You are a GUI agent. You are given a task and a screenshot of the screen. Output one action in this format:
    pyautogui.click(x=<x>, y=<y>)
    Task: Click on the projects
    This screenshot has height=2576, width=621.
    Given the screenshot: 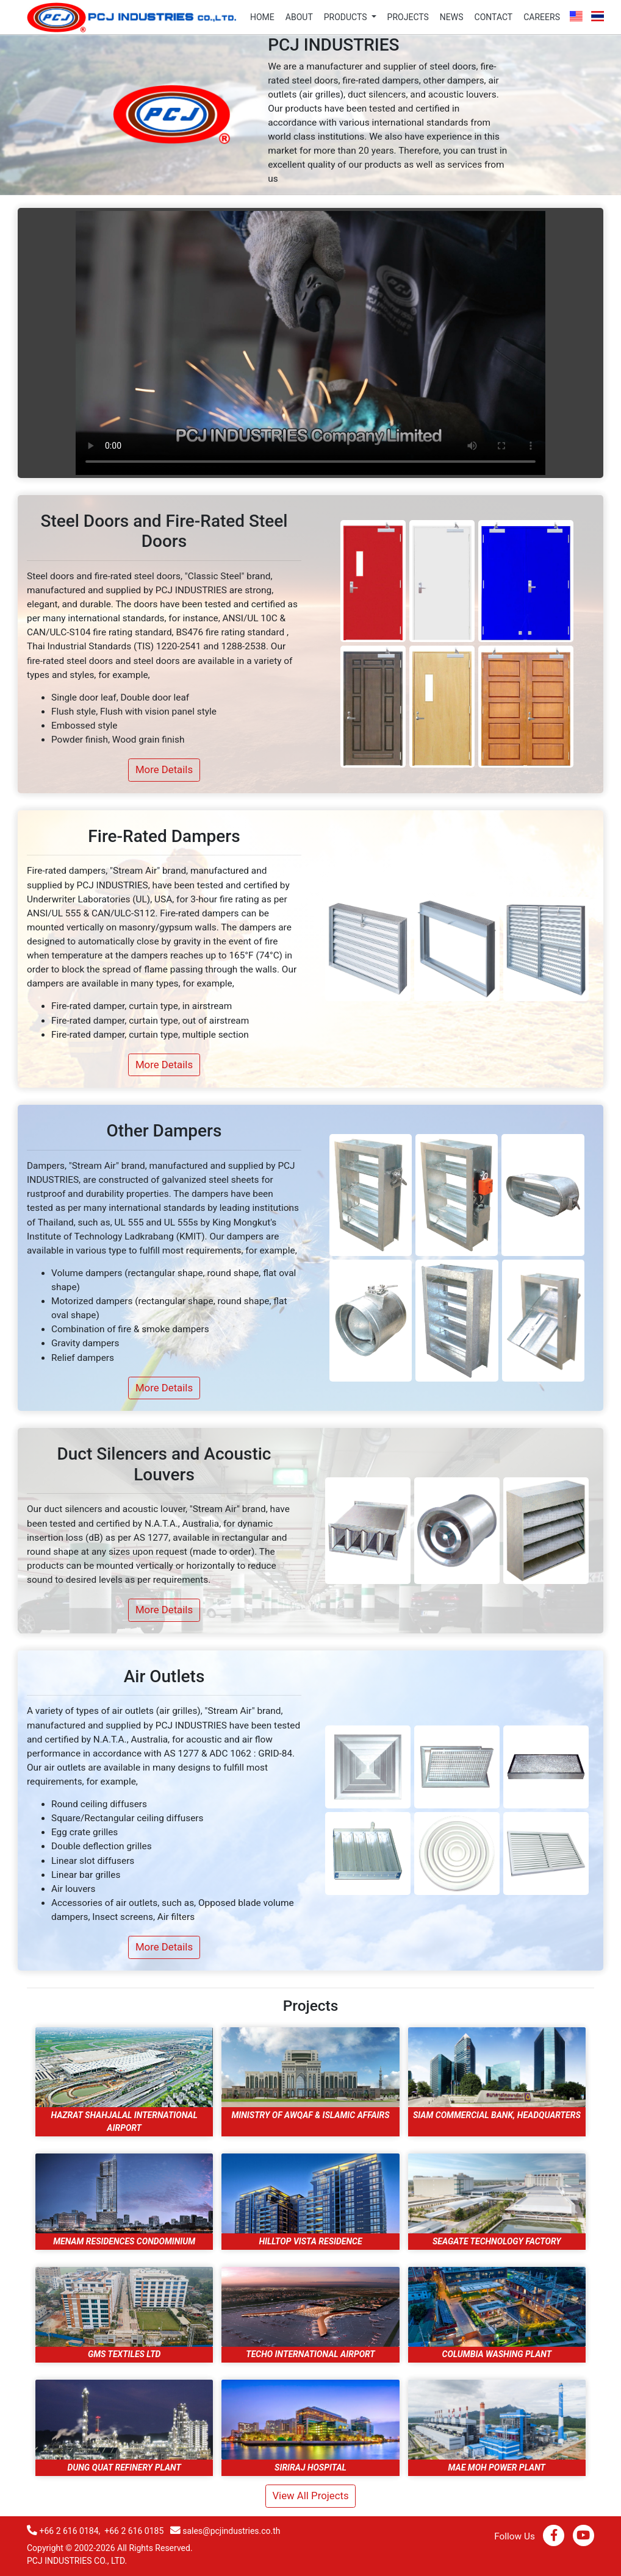 What is the action you would take?
    pyautogui.click(x=408, y=17)
    